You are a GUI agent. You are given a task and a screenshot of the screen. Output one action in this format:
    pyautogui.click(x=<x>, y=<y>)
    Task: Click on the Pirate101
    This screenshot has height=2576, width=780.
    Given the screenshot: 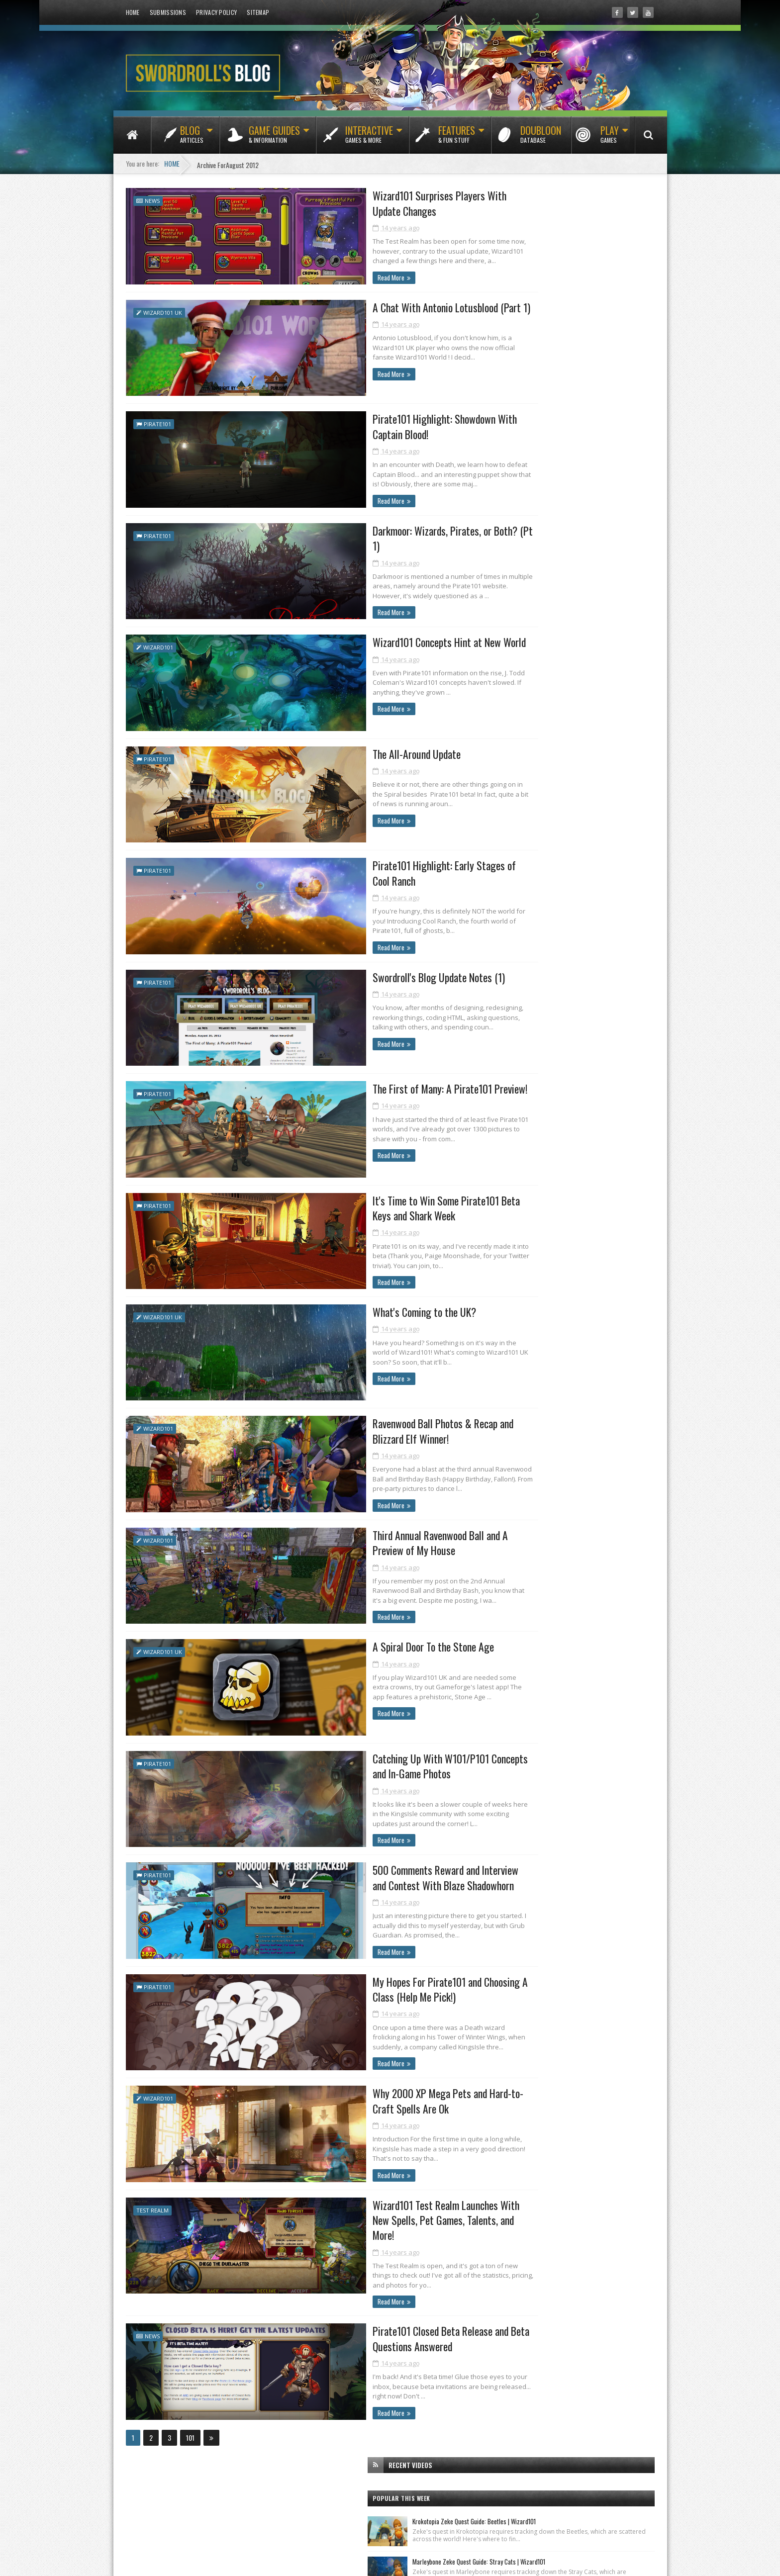 What is the action you would take?
    pyautogui.click(x=157, y=422)
    